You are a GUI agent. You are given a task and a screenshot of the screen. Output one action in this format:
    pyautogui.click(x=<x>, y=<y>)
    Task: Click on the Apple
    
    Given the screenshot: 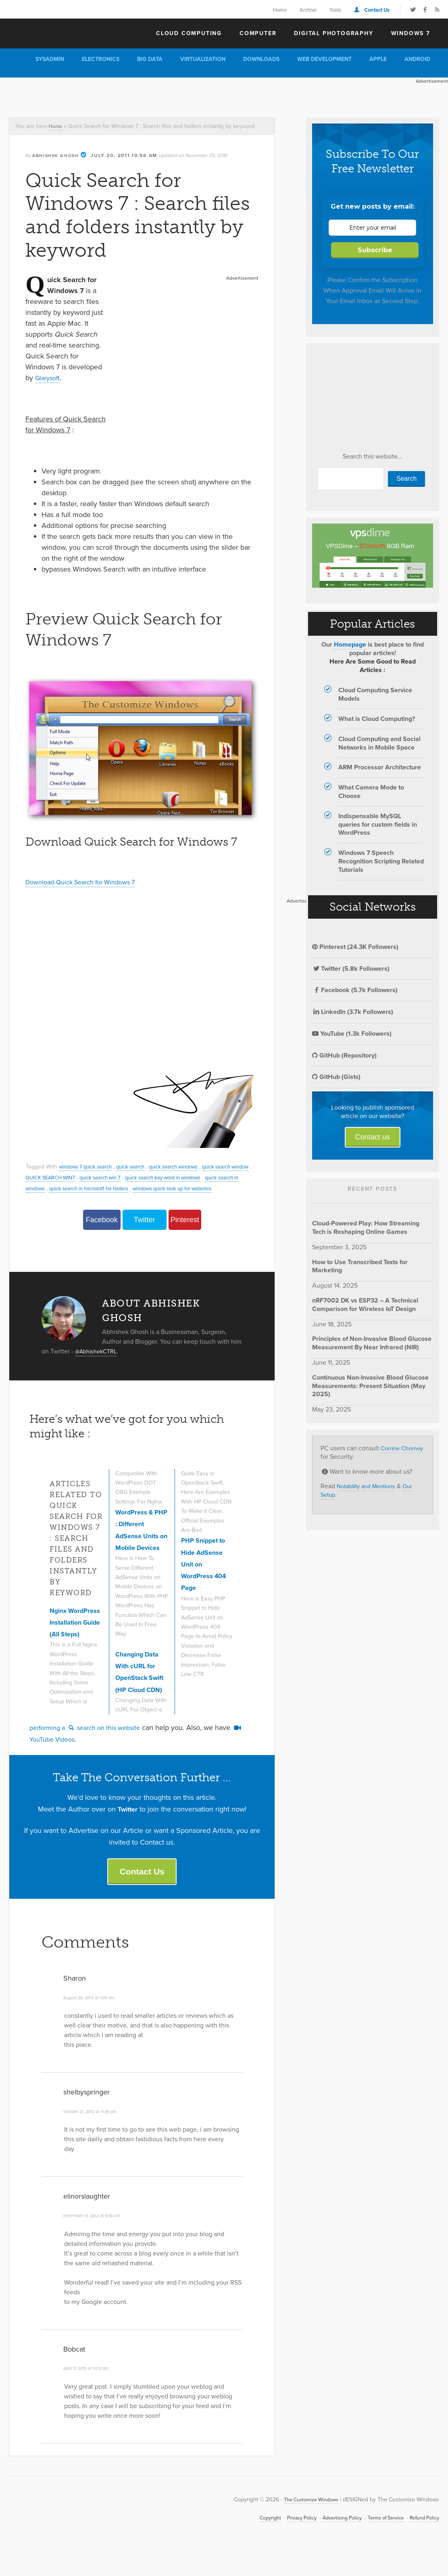 What is the action you would take?
    pyautogui.click(x=378, y=59)
    